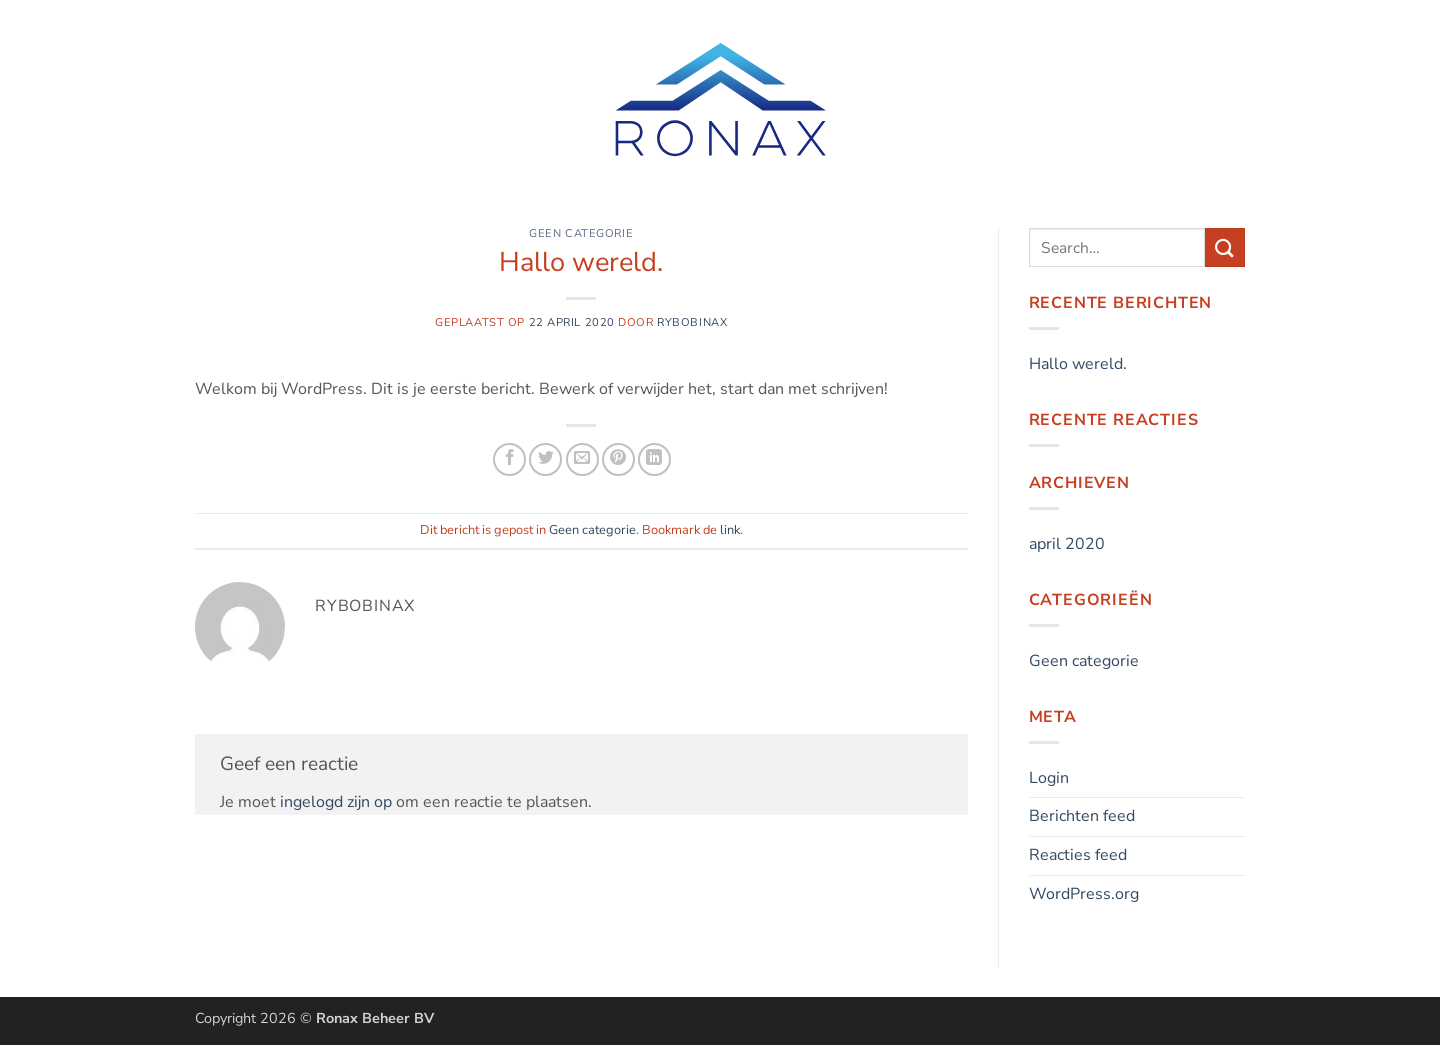  What do you see at coordinates (654, 459) in the screenshot?
I see `[Deel op LinkedIn]` at bounding box center [654, 459].